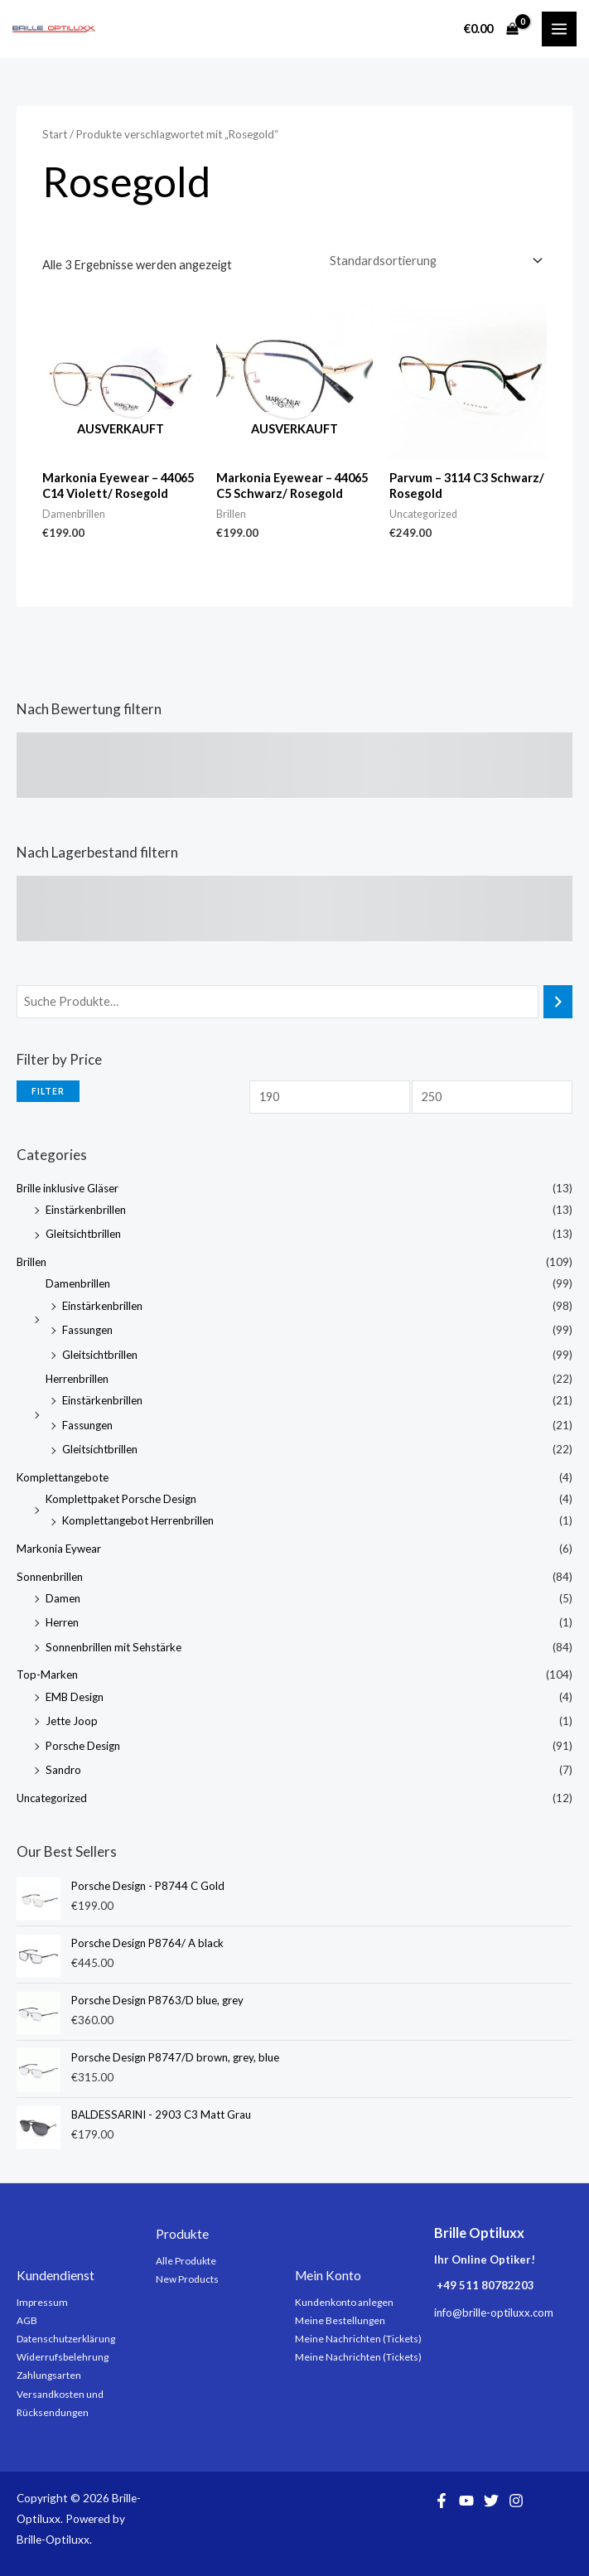  What do you see at coordinates (358, 2338) in the screenshot?
I see `Meine Nachrichten (Tickets)` at bounding box center [358, 2338].